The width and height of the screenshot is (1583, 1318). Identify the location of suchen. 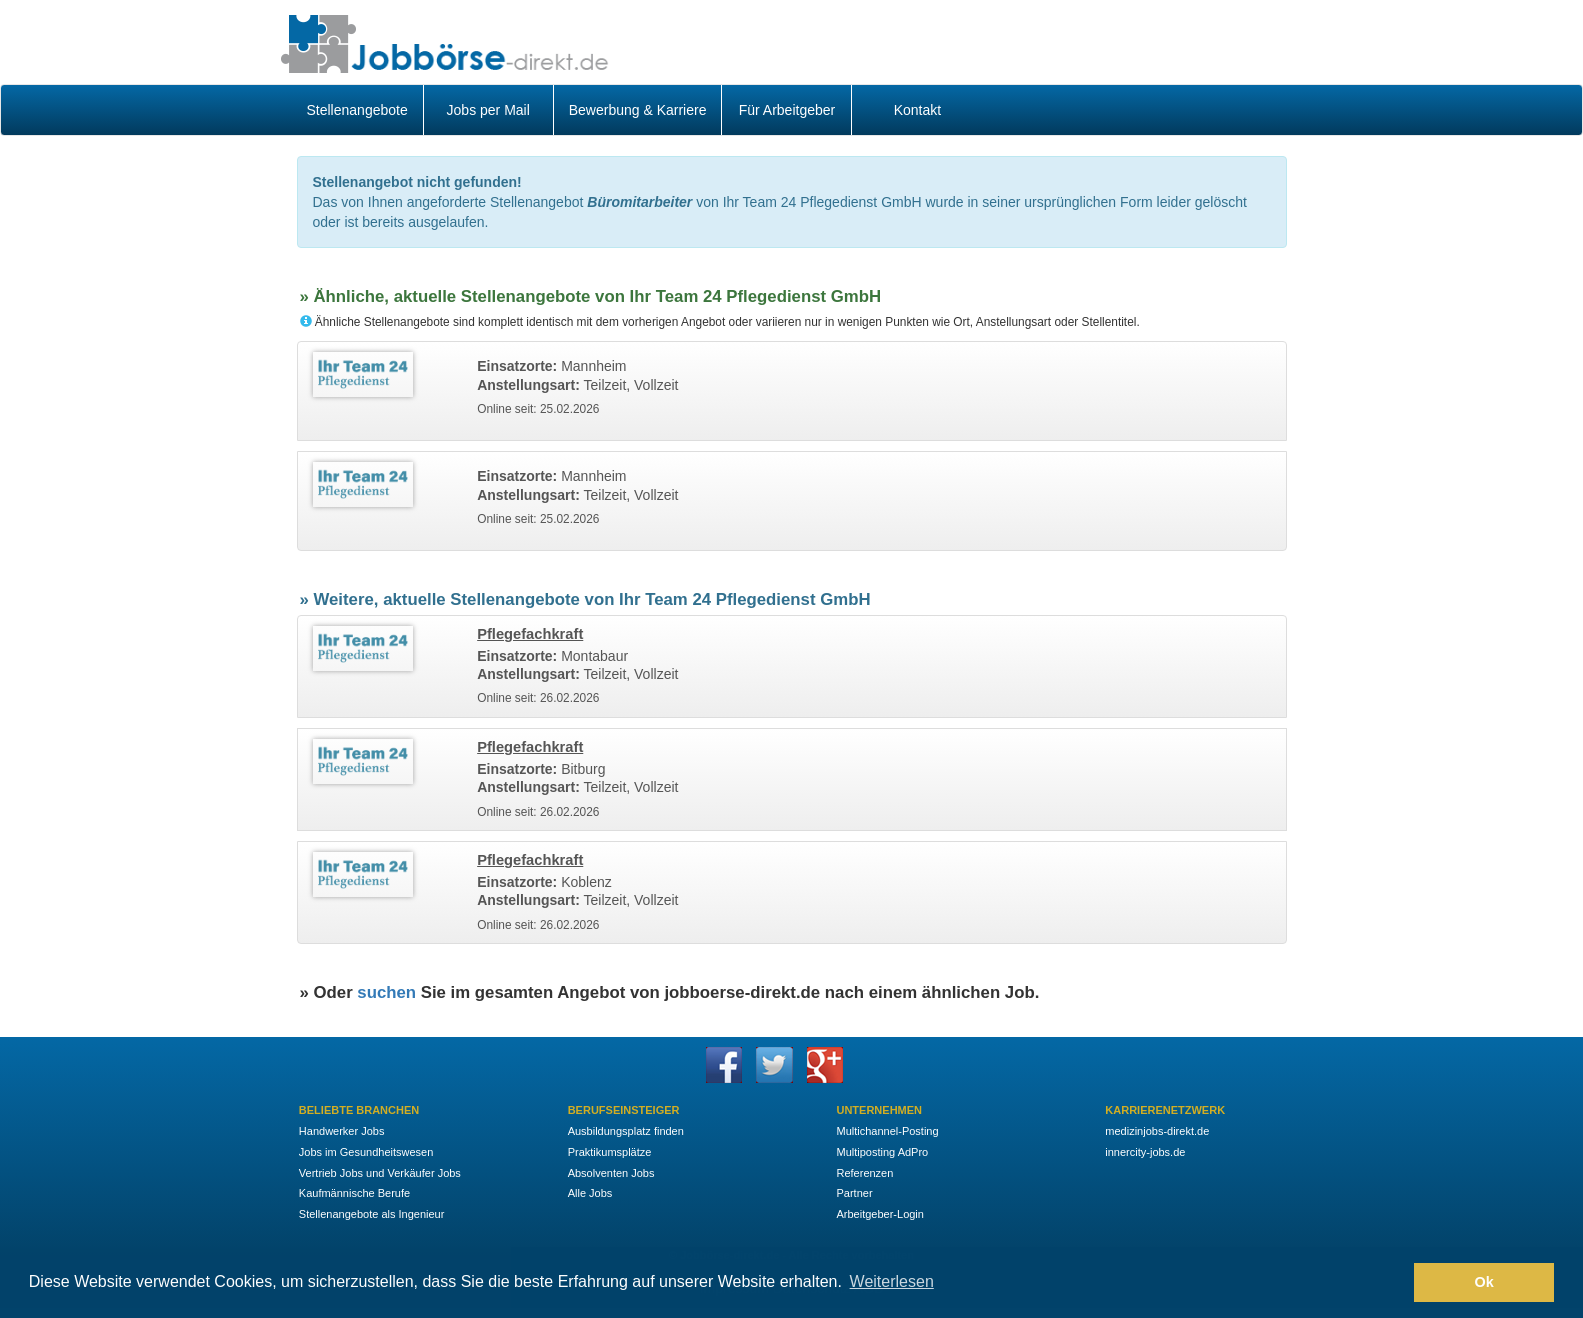
(386, 992).